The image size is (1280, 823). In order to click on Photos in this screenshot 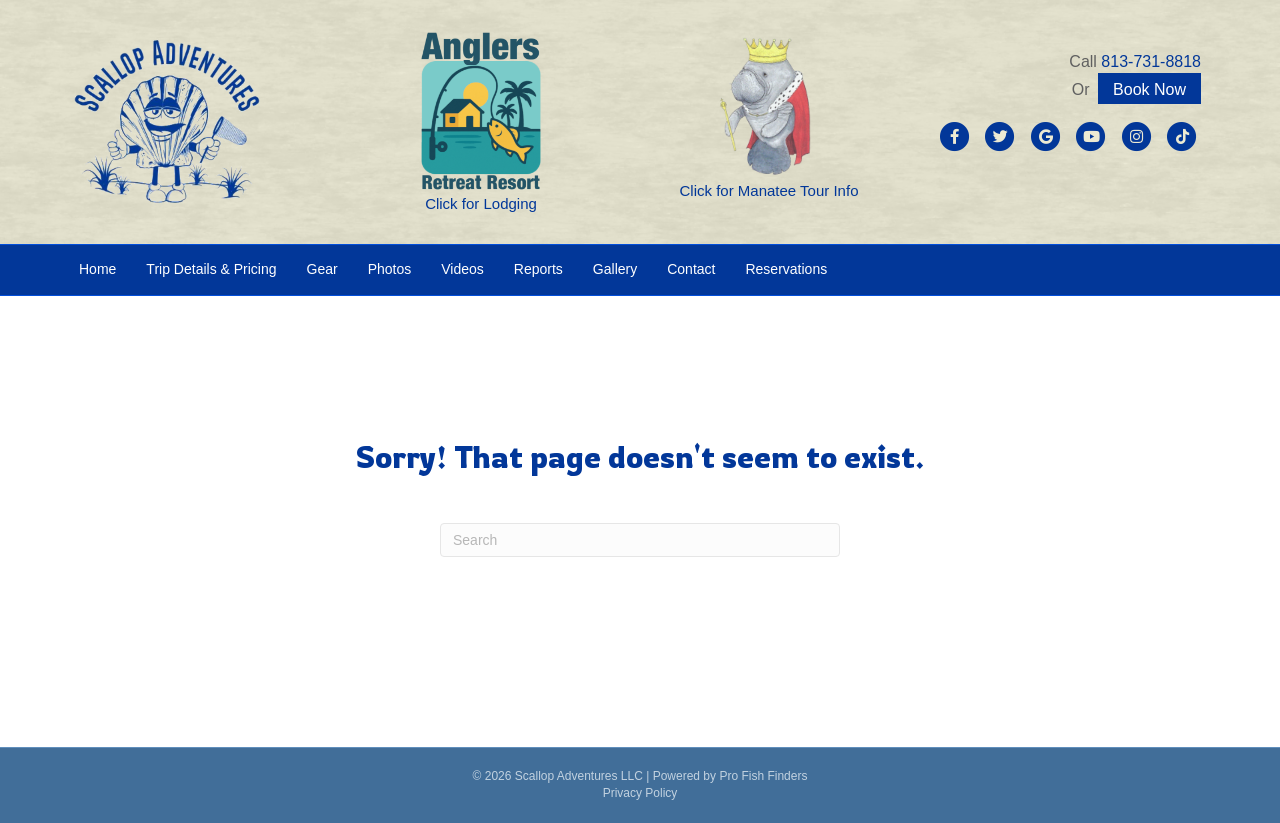, I will do `click(390, 269)`.